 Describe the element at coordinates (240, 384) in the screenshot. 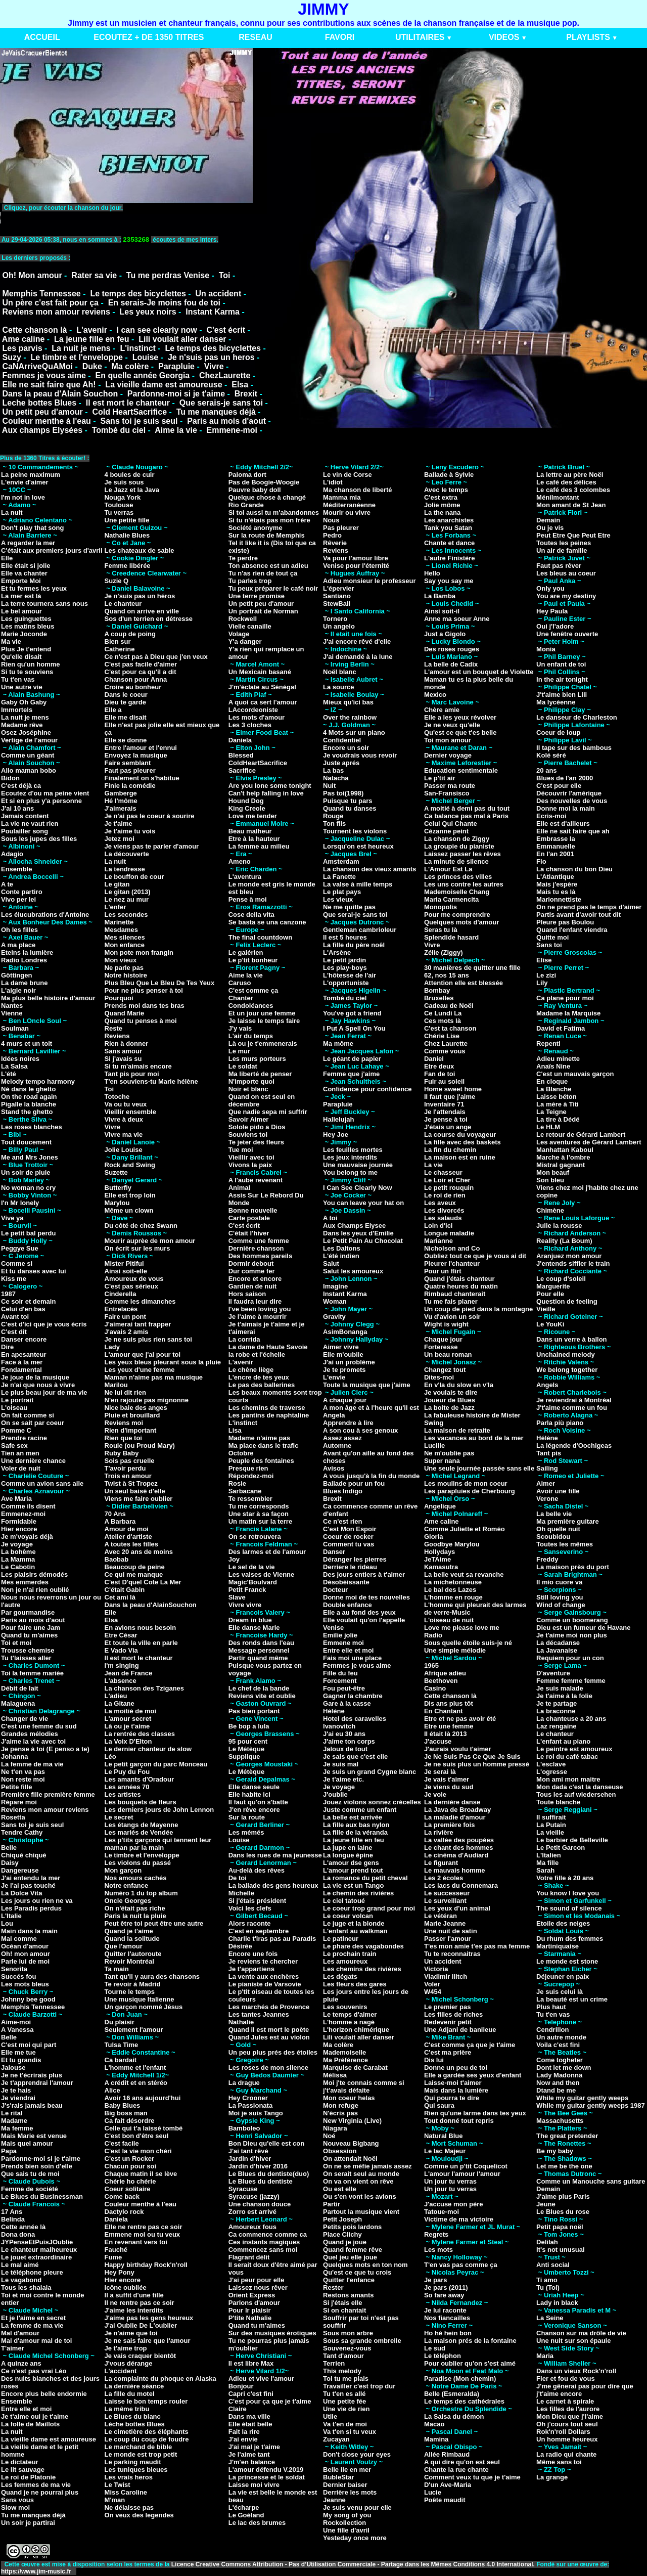

I see `Elsa` at that location.